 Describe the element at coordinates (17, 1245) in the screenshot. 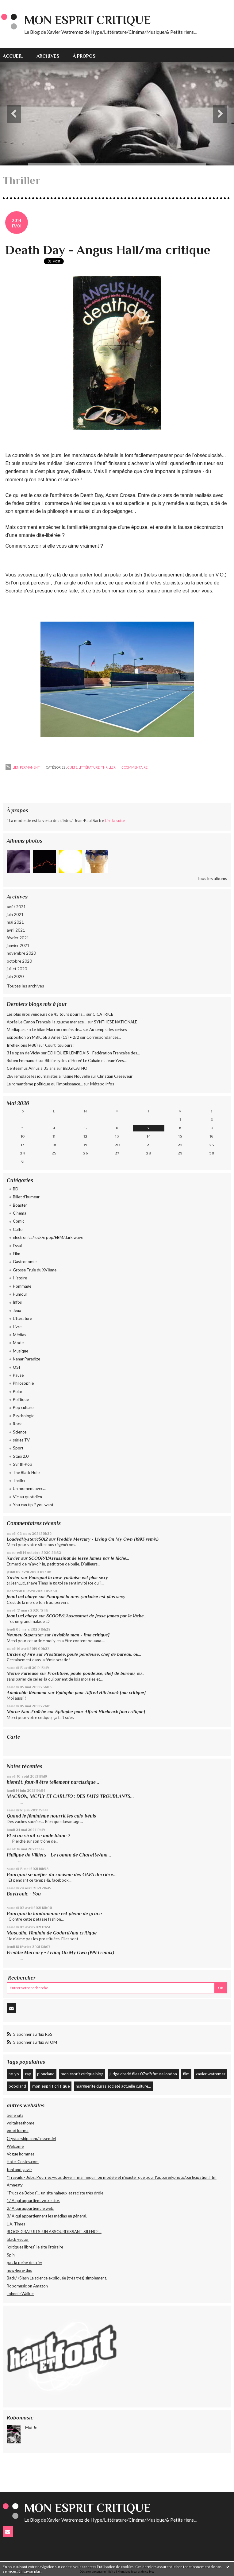

I see `Essai` at that location.